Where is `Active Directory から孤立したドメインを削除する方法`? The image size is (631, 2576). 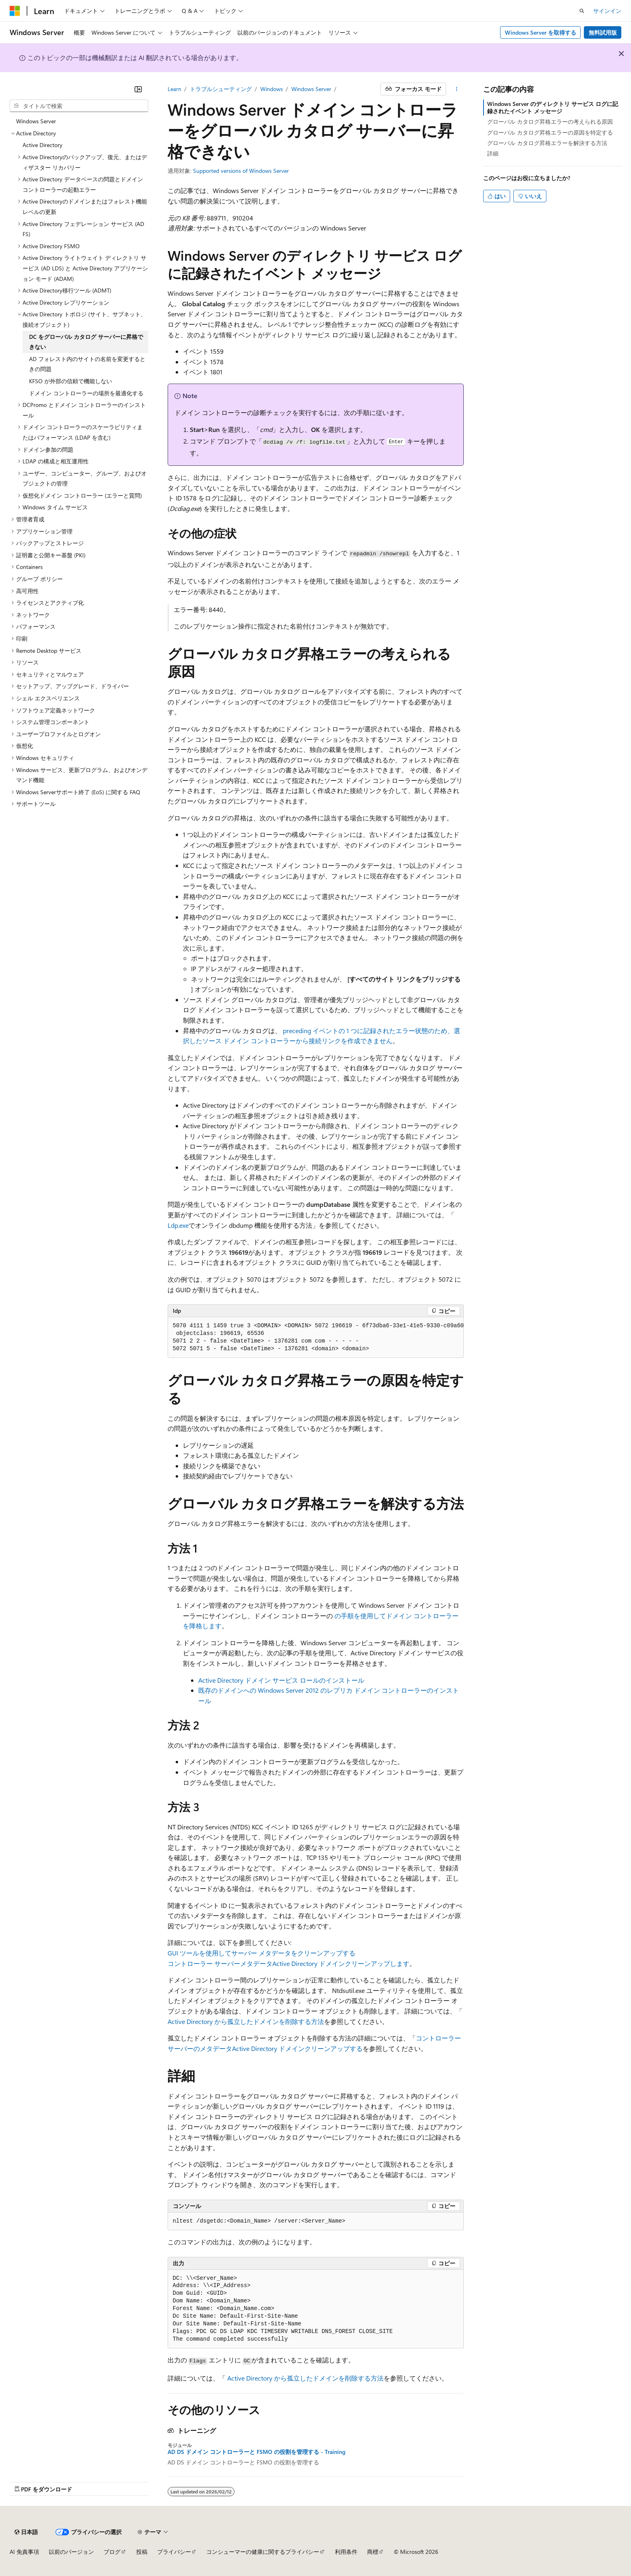
Active Directory から孤立したドメインを削除する方法 is located at coordinates (246, 2021).